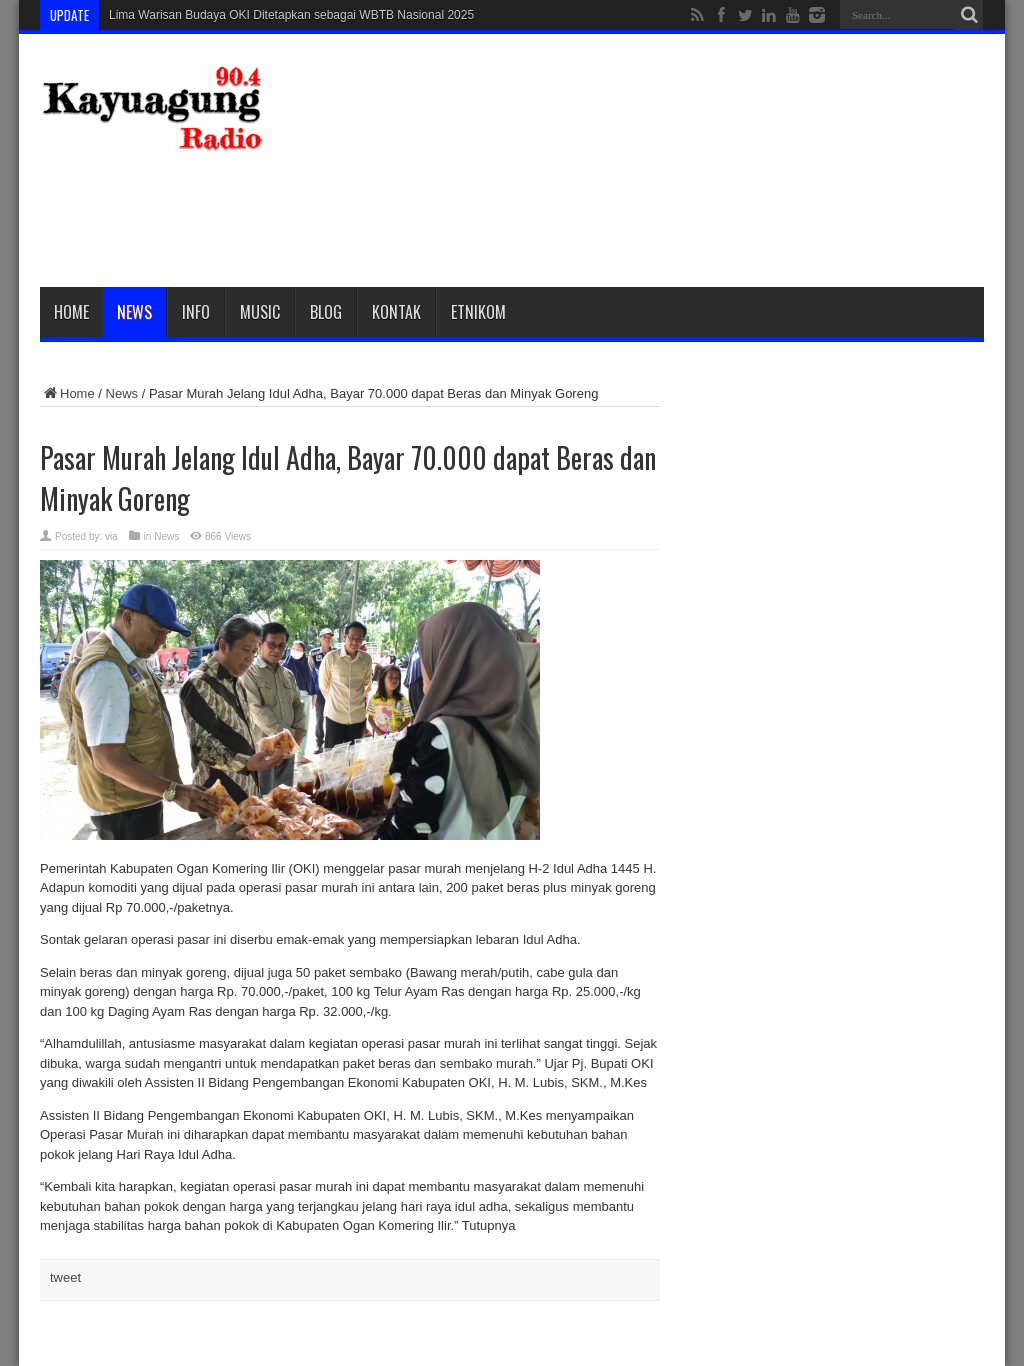 This screenshot has height=1366, width=1024. What do you see at coordinates (291, 15) in the screenshot?
I see `Lima Warisan Budaya OKI Ditetapkan sebagai WBTB Nasional 2025` at bounding box center [291, 15].